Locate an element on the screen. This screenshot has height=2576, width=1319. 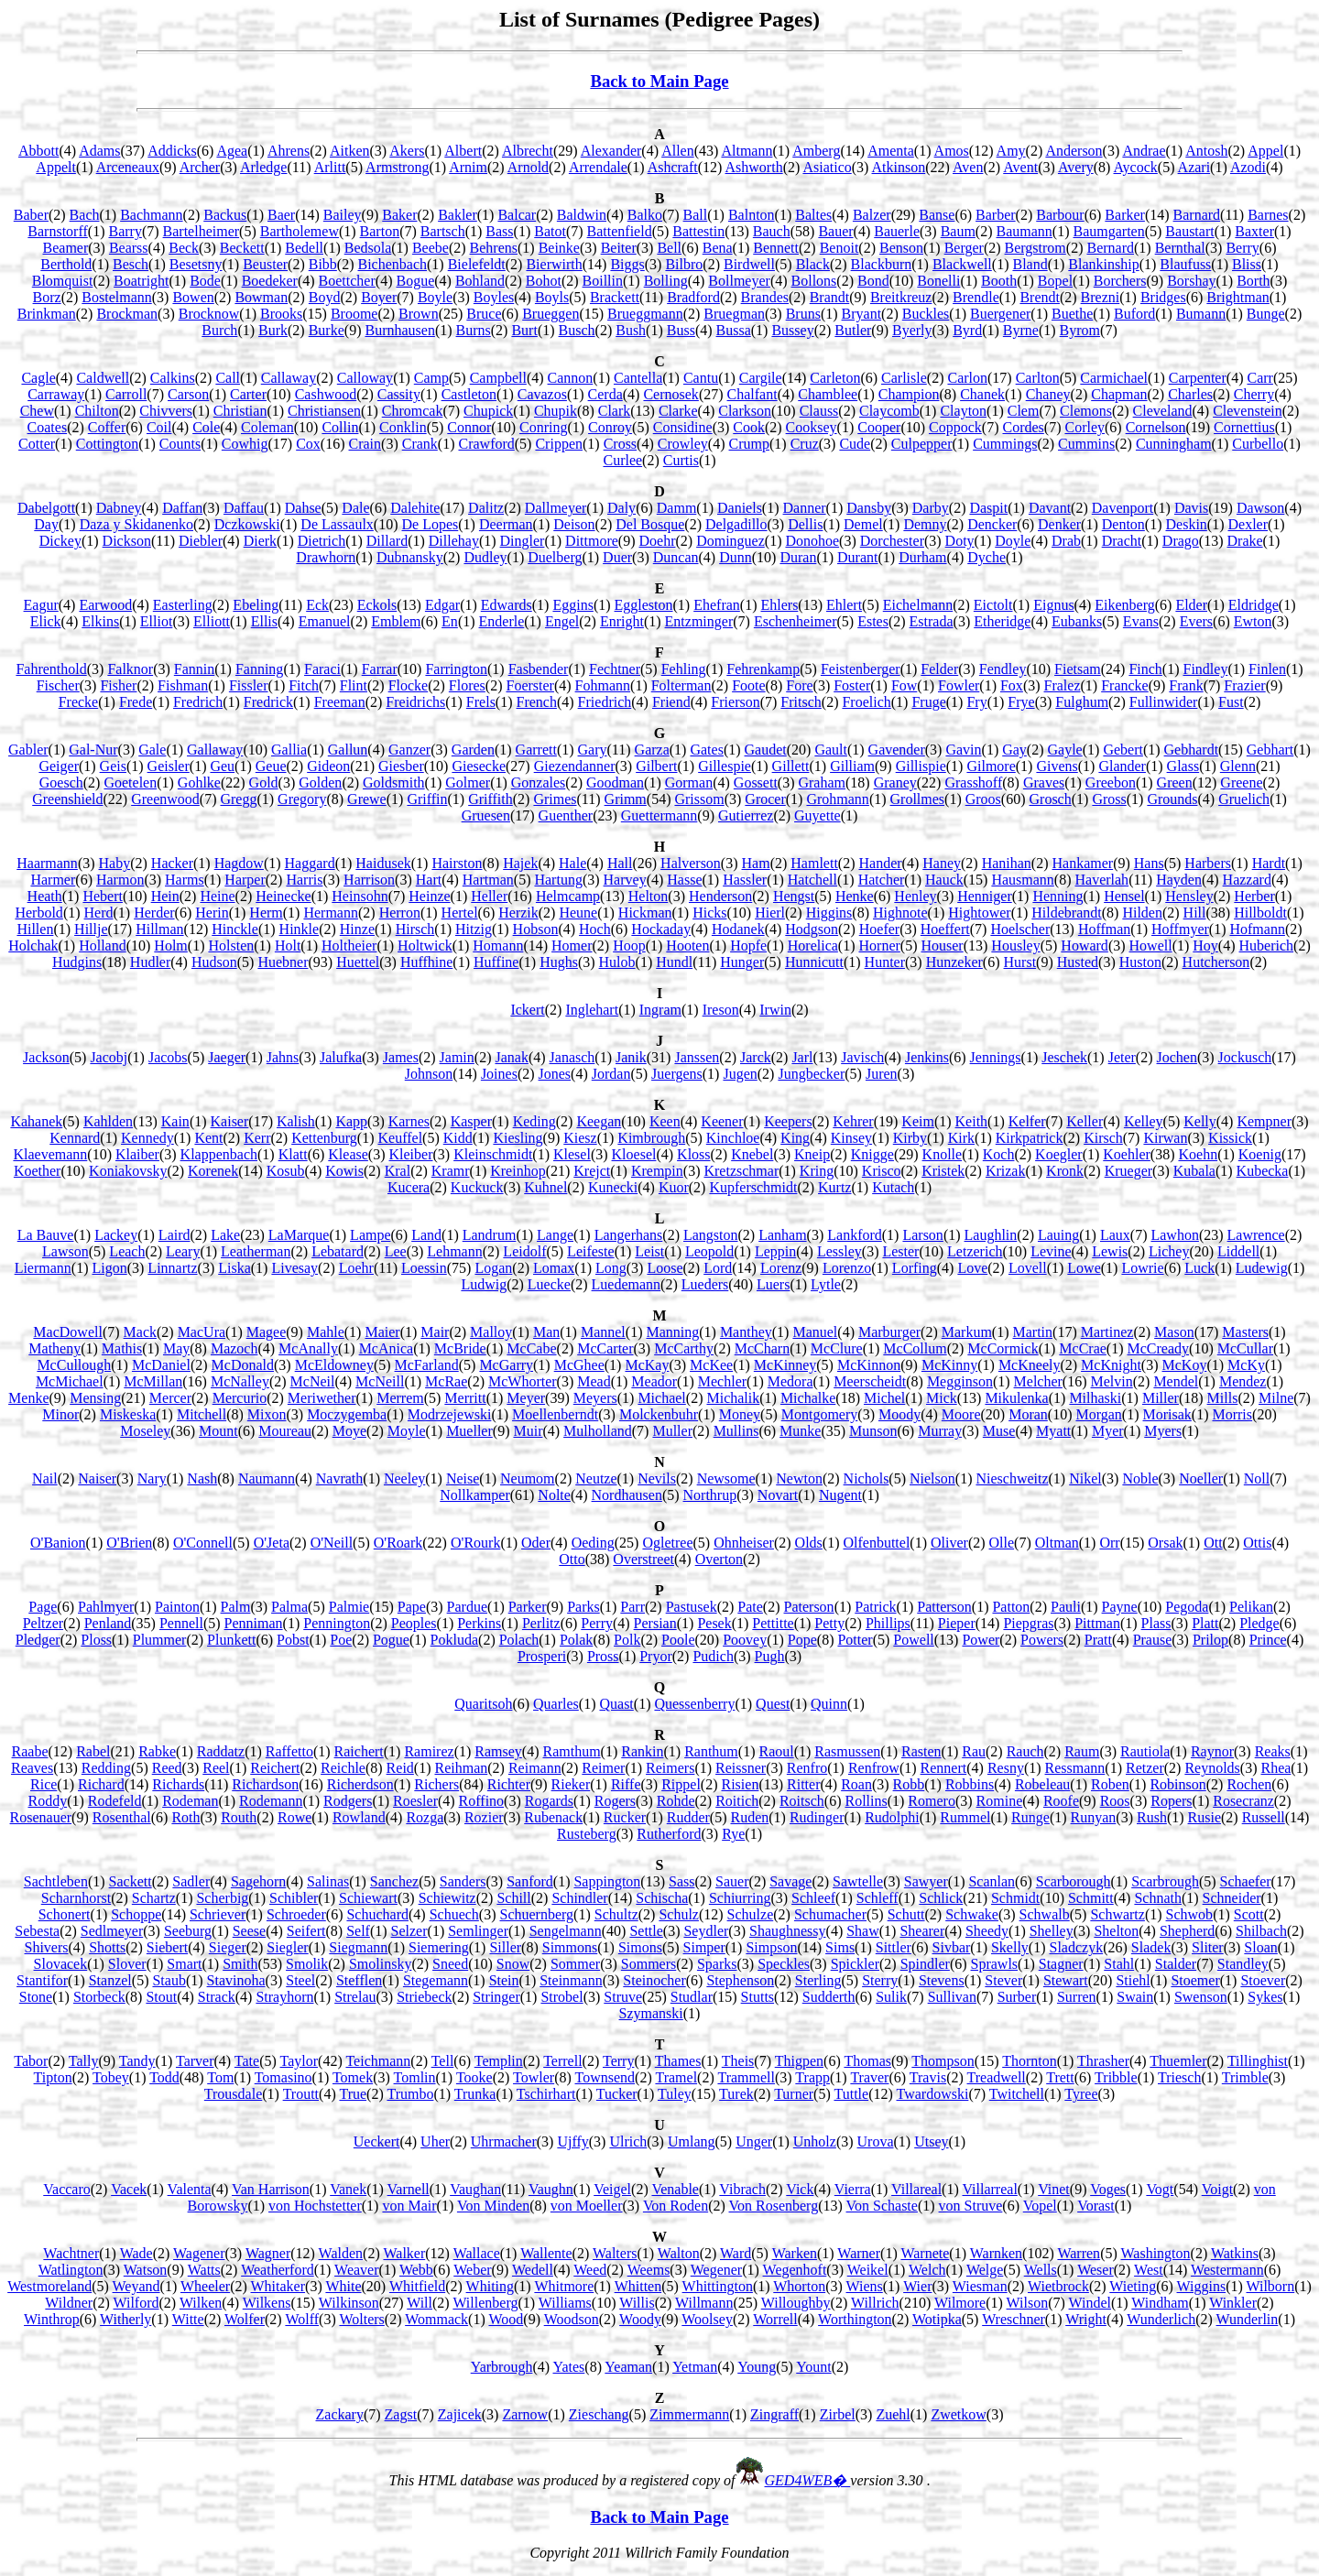
Wunderlin is located at coordinates (1247, 2319).